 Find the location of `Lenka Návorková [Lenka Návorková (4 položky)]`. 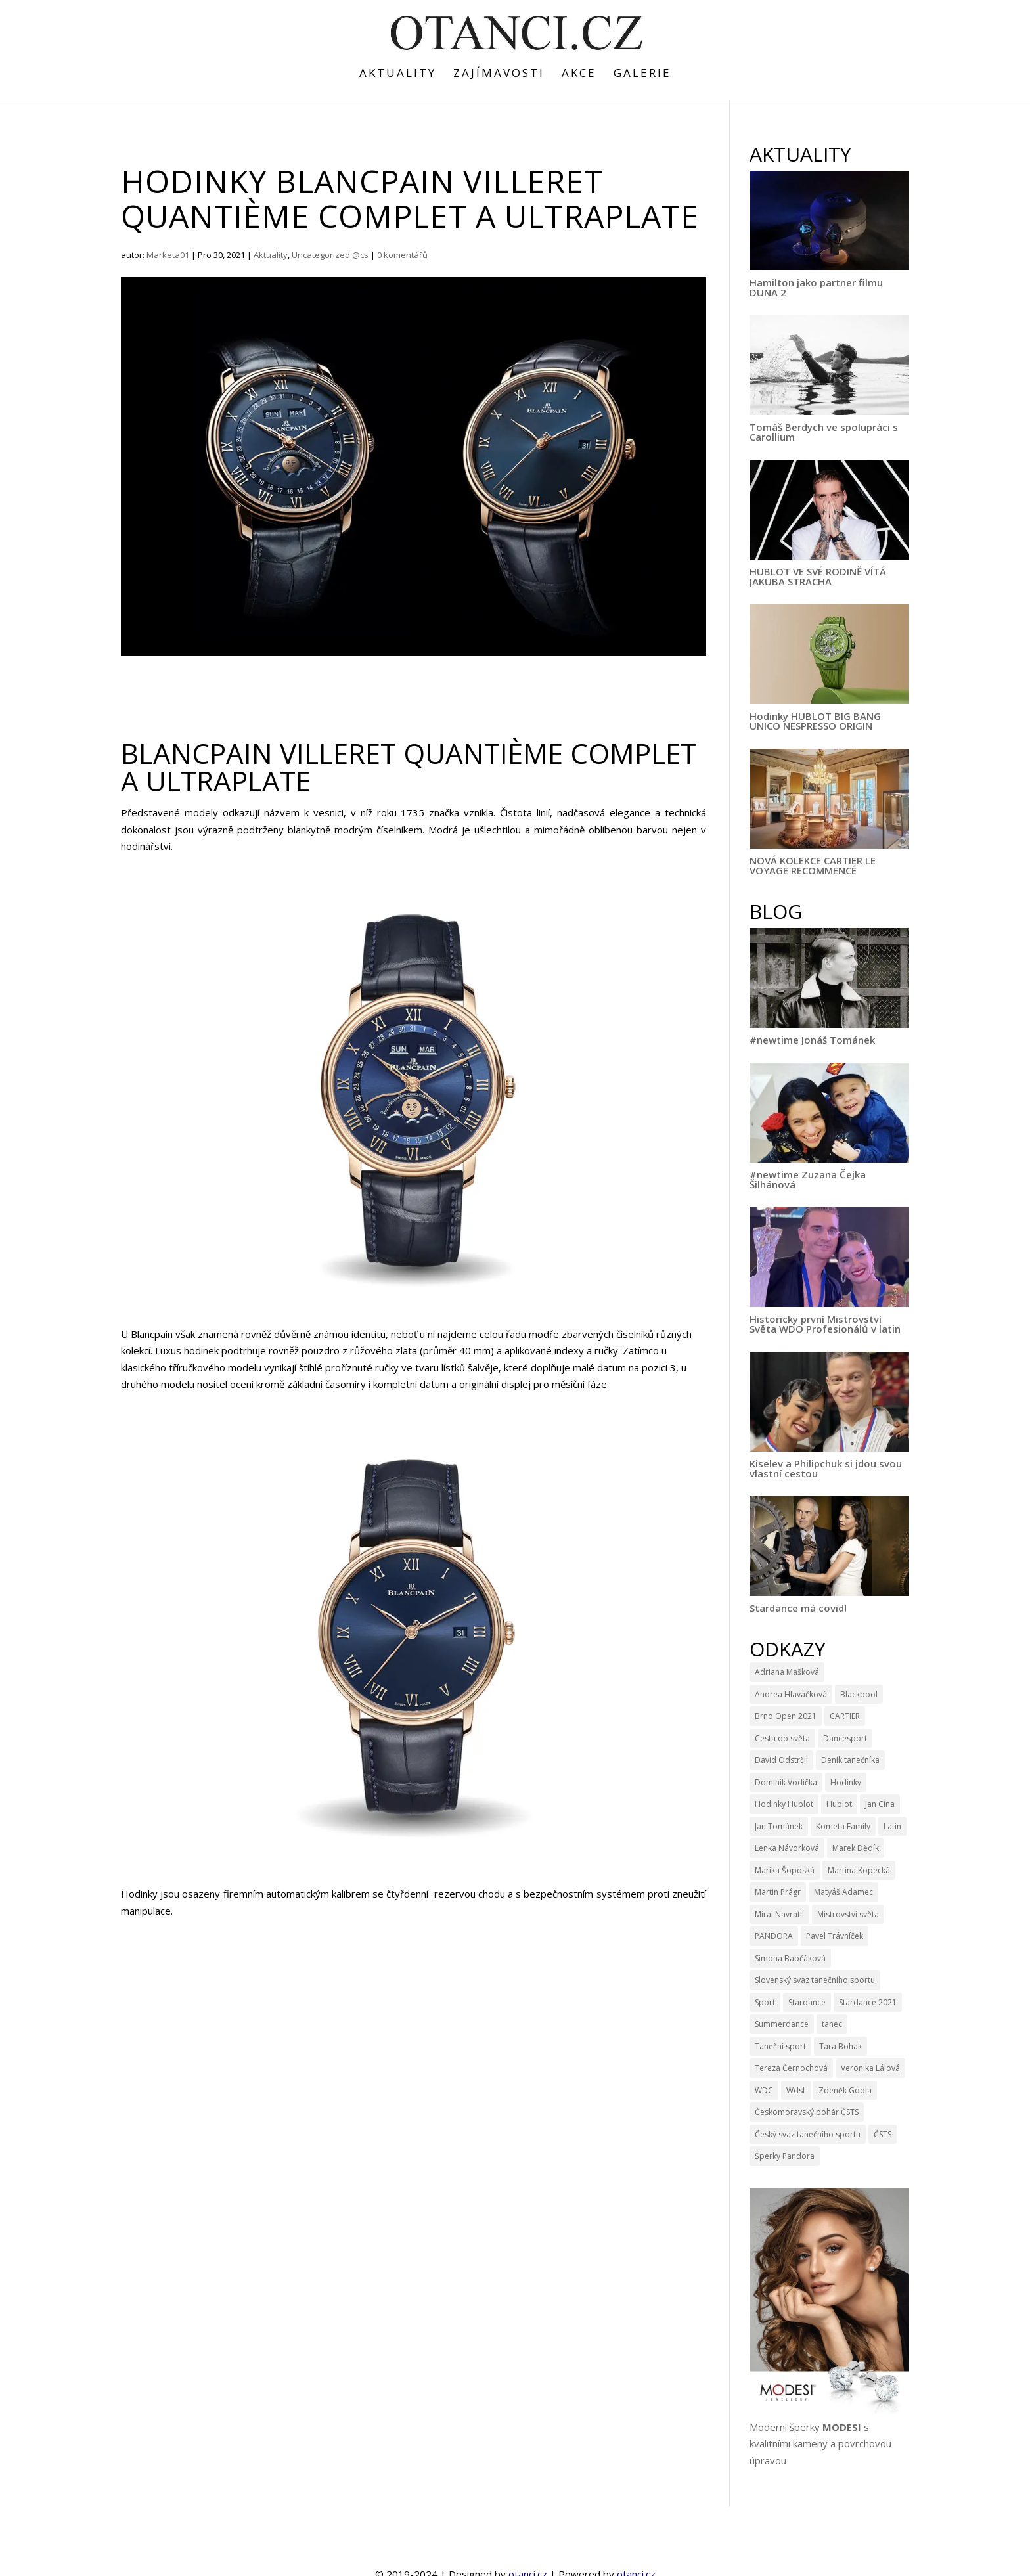

Lenka Návorková [Lenka Návorková (4 položky)] is located at coordinates (787, 1848).